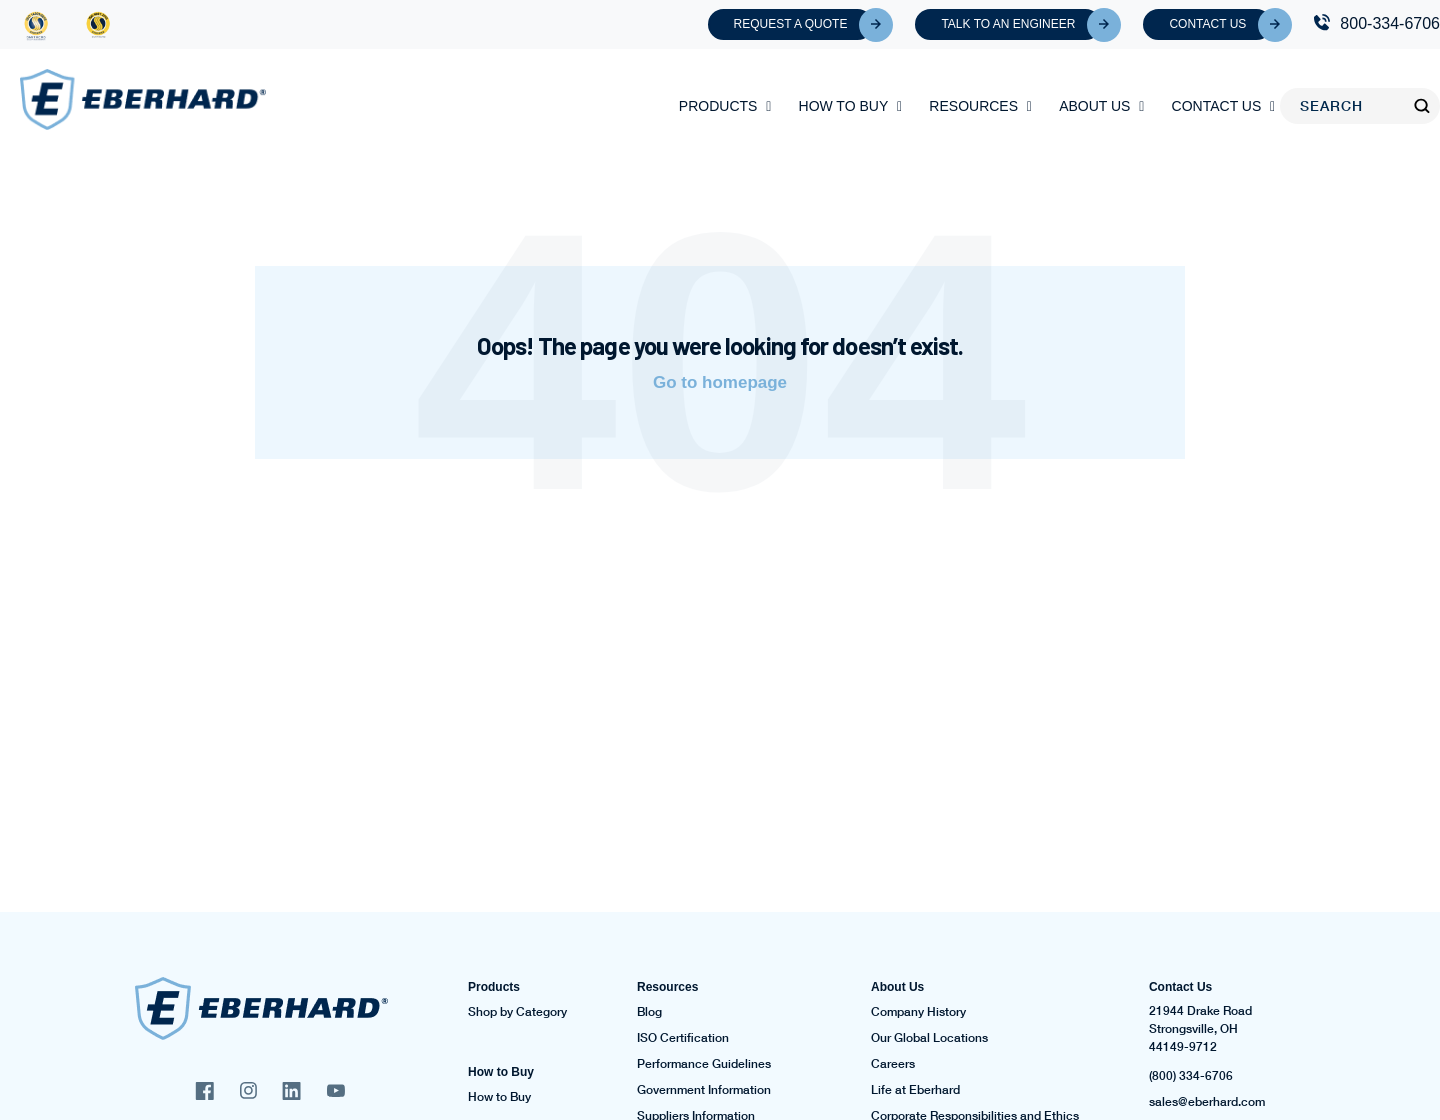 This screenshot has width=1440, height=1120. What do you see at coordinates (1390, 23) in the screenshot?
I see `800-334-6706` at bounding box center [1390, 23].